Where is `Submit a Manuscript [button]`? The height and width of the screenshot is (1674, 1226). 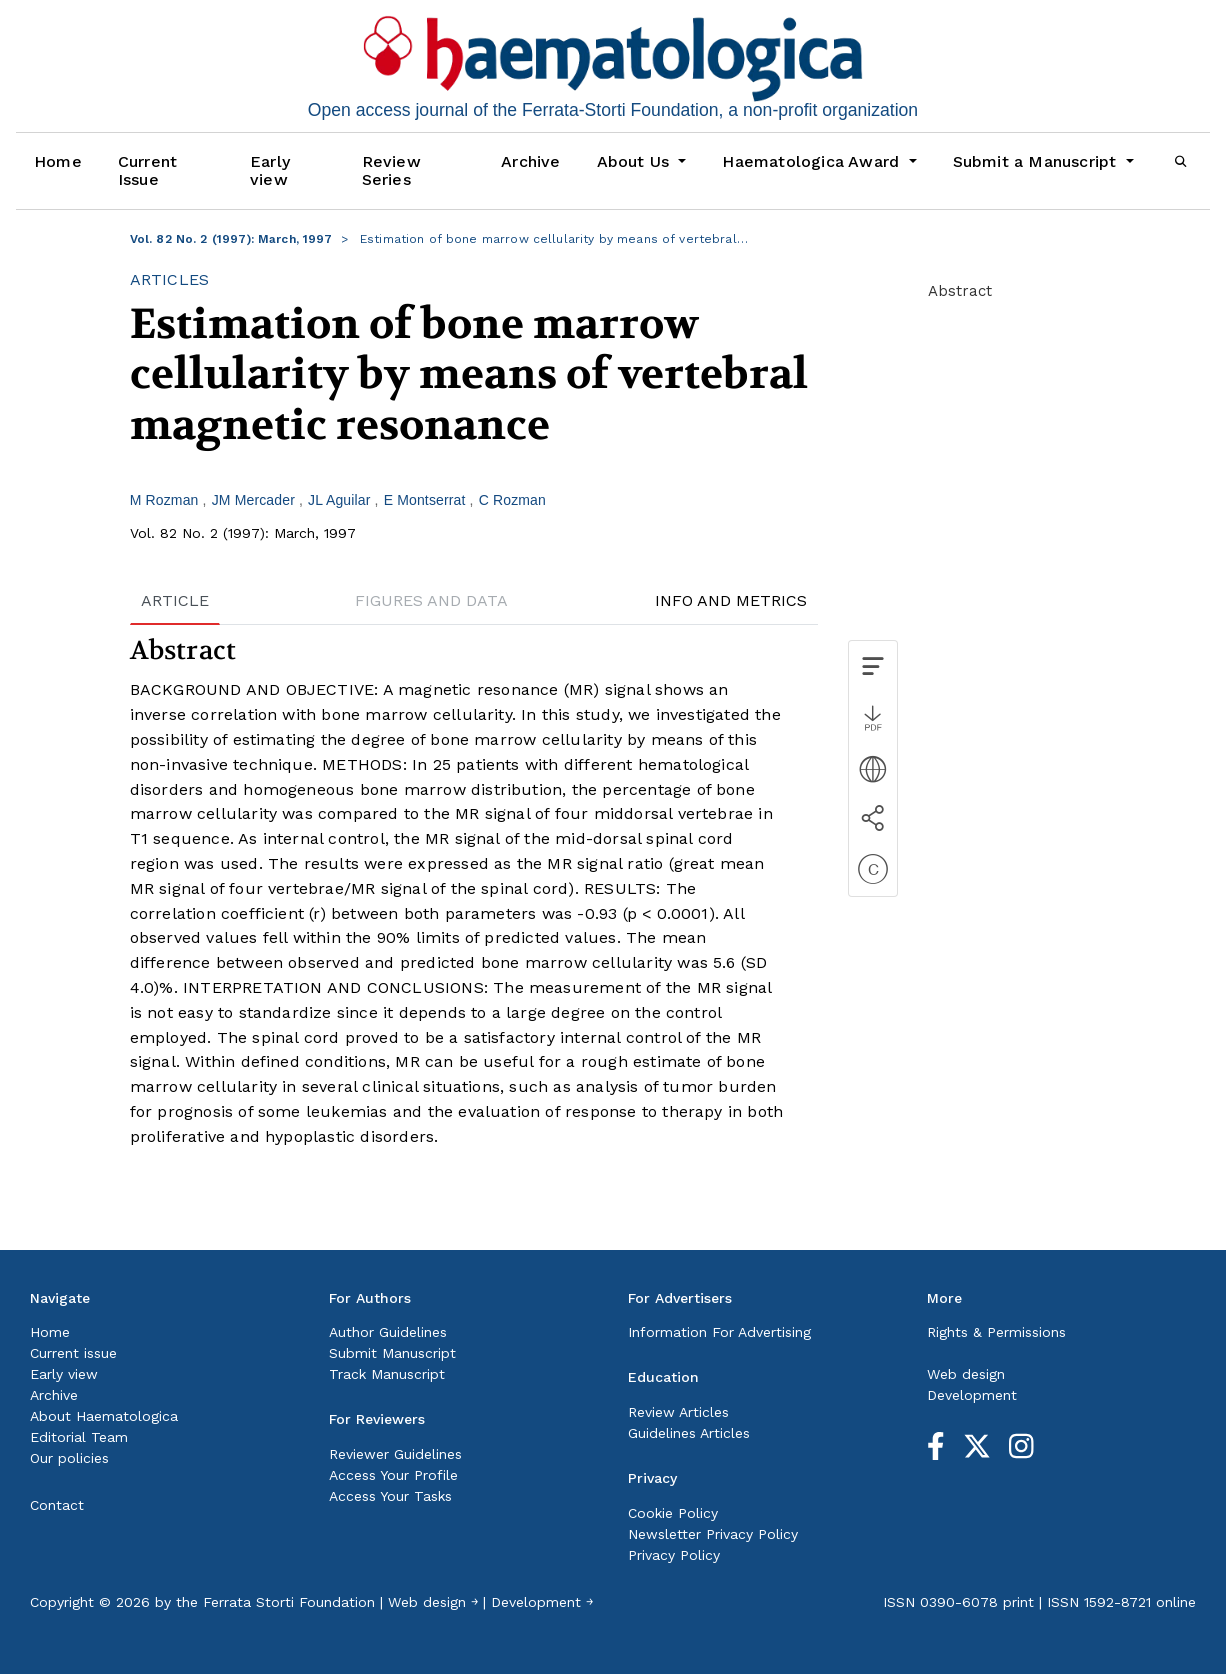
Submit a Manuscript [button] is located at coordinates (1037, 161).